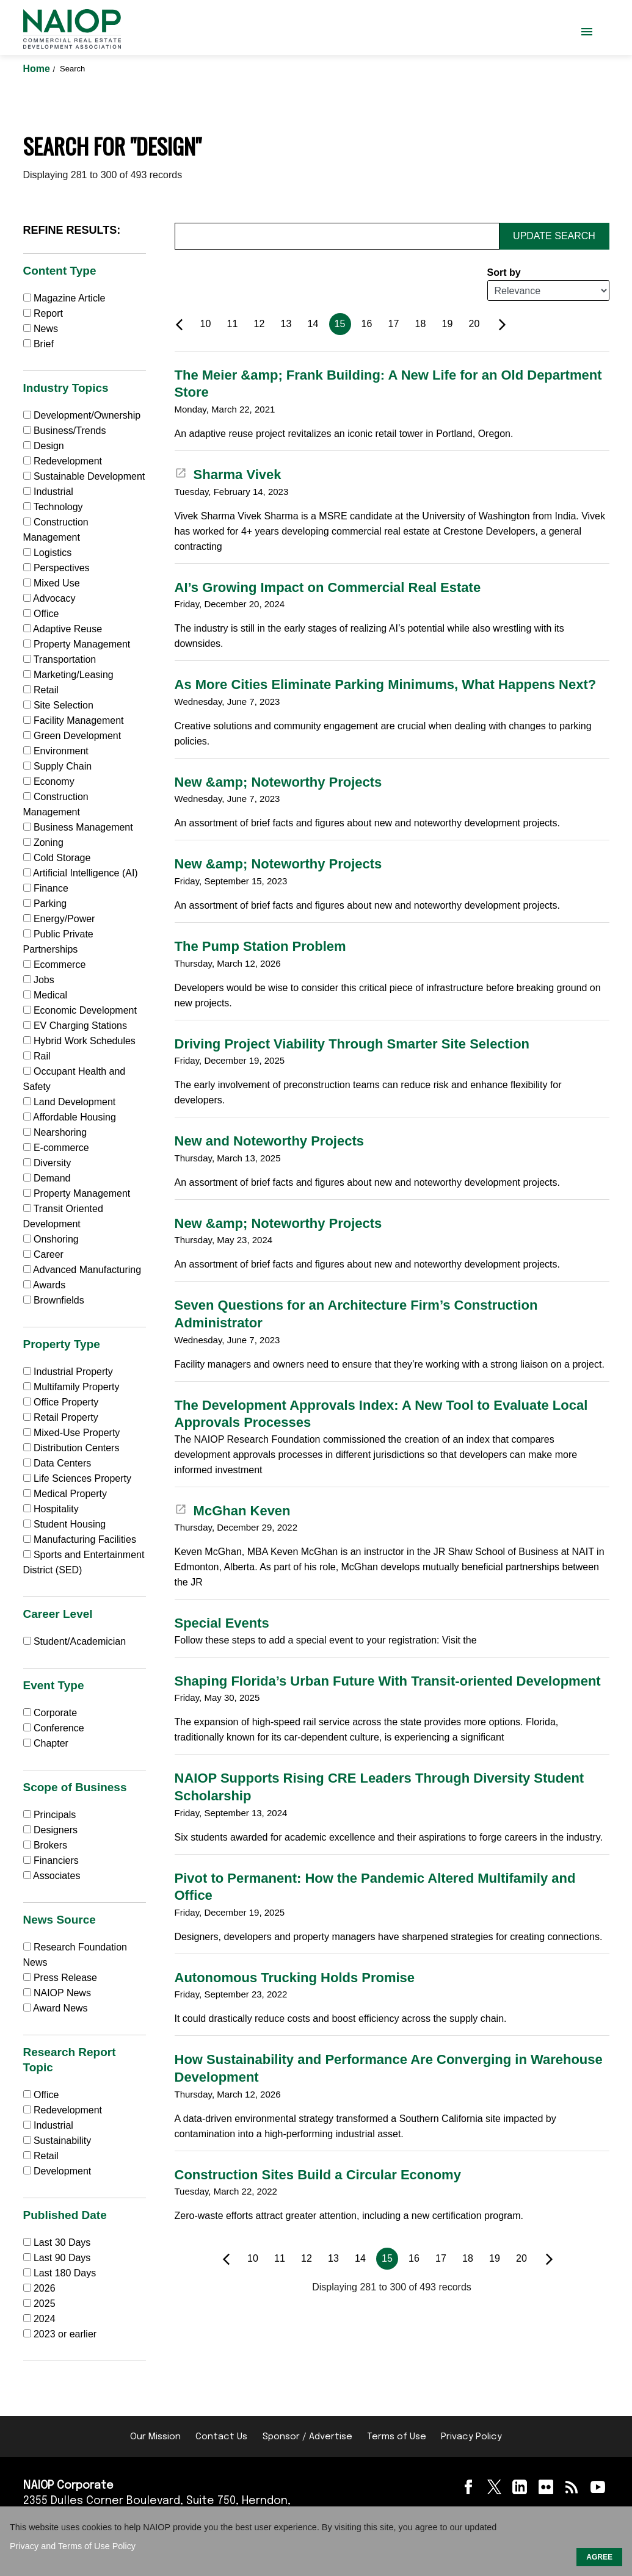 The image size is (632, 2576). I want to click on Land Development, so click(69, 1102).